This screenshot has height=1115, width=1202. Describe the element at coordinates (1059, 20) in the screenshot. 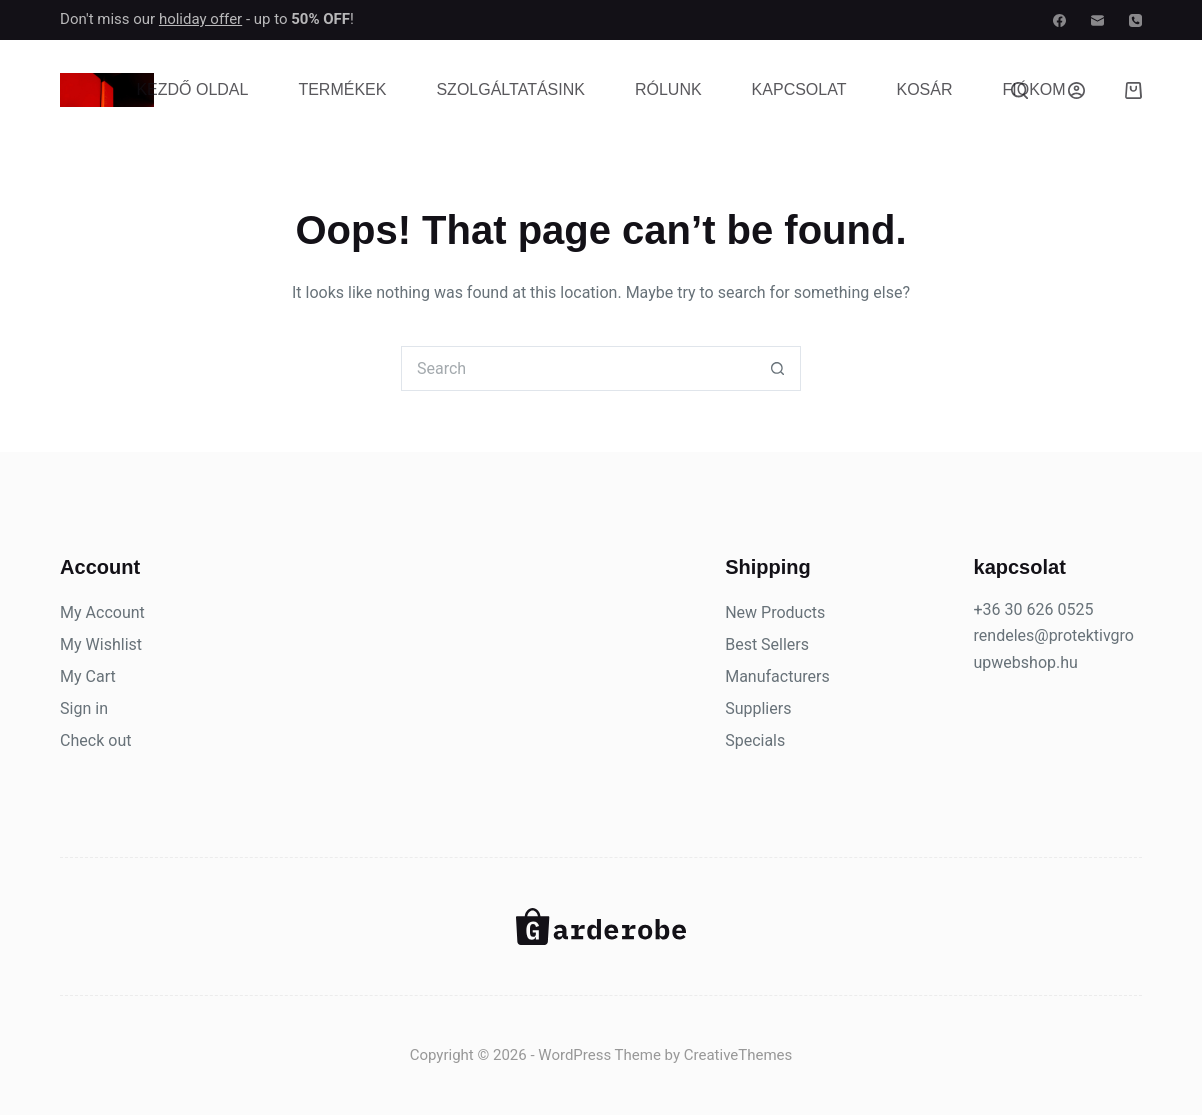

I see `[Facebook]` at that location.